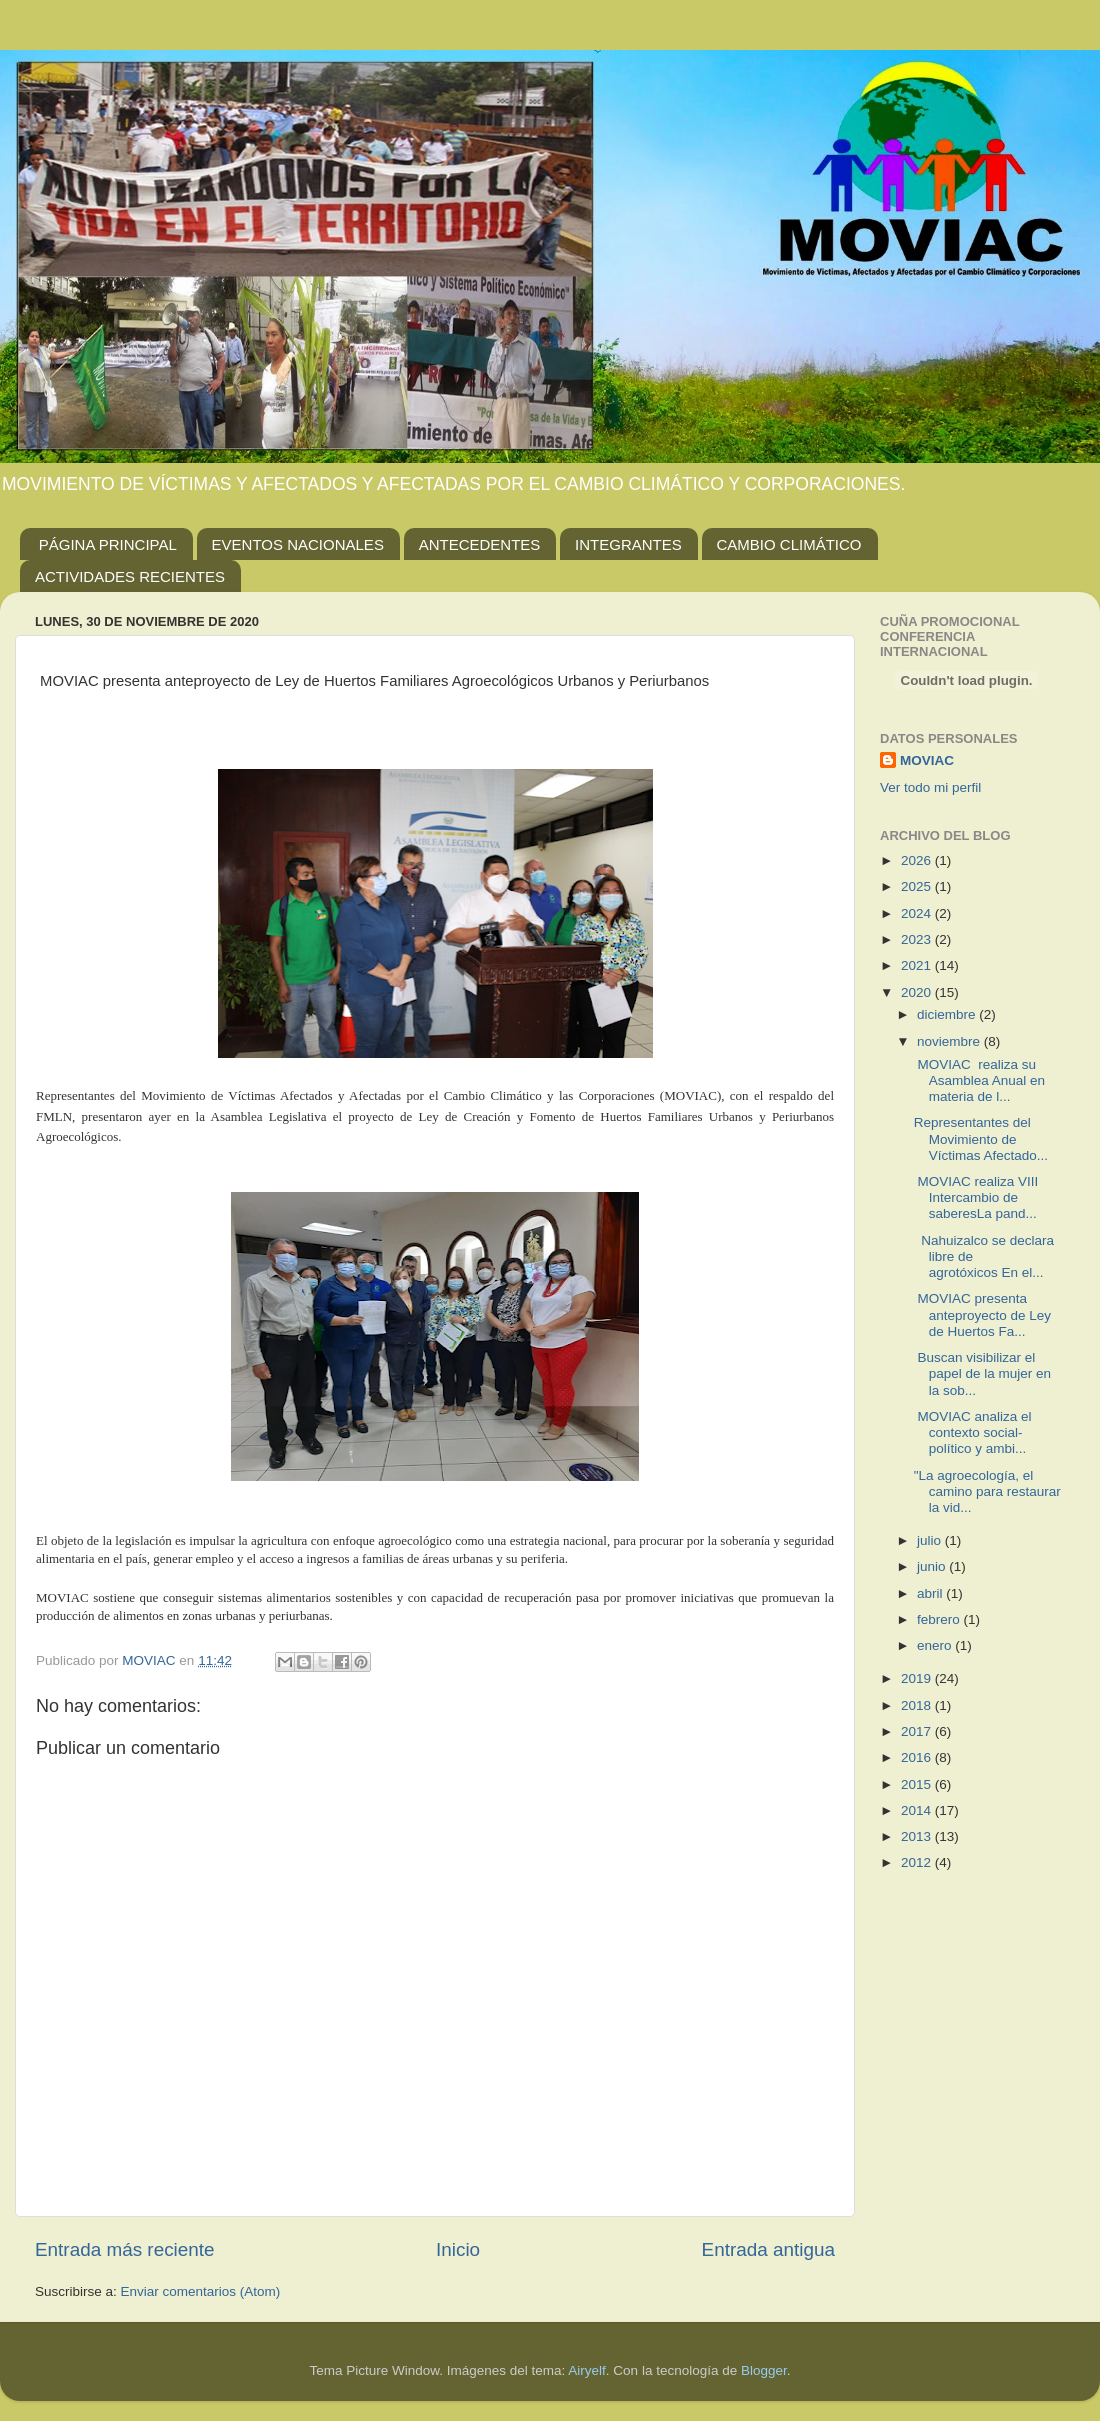 The width and height of the screenshot is (1100, 2421). Describe the element at coordinates (979, 1080) in the screenshot. I see `MOVIAC realiza su Asamblea Anual en materia de l...` at that location.